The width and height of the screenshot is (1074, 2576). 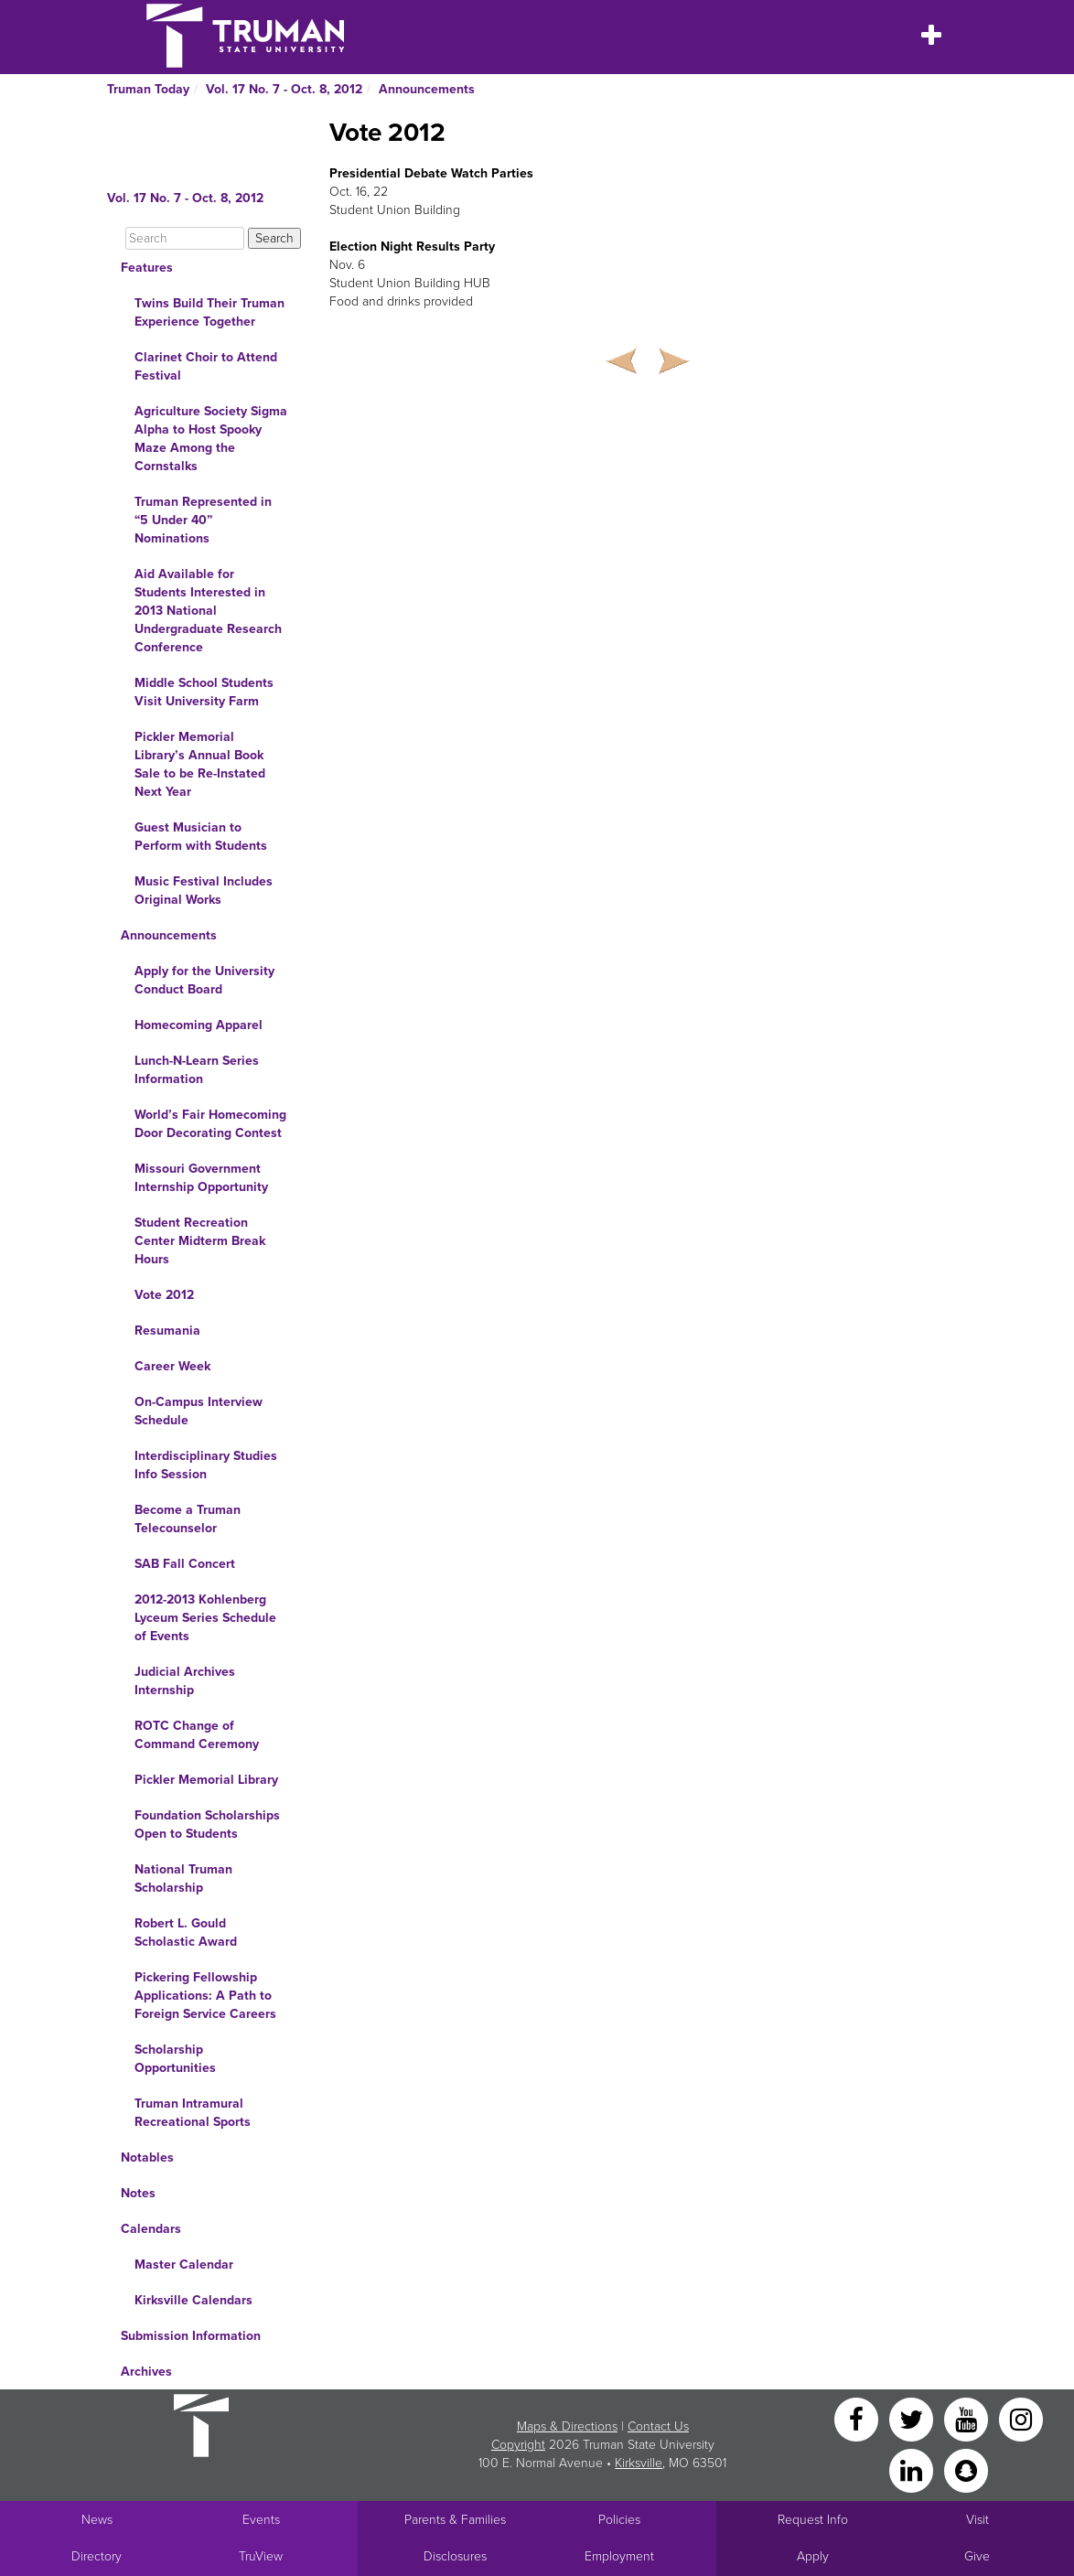 I want to click on Clarinet Choir to Attend Festival, so click(x=205, y=366).